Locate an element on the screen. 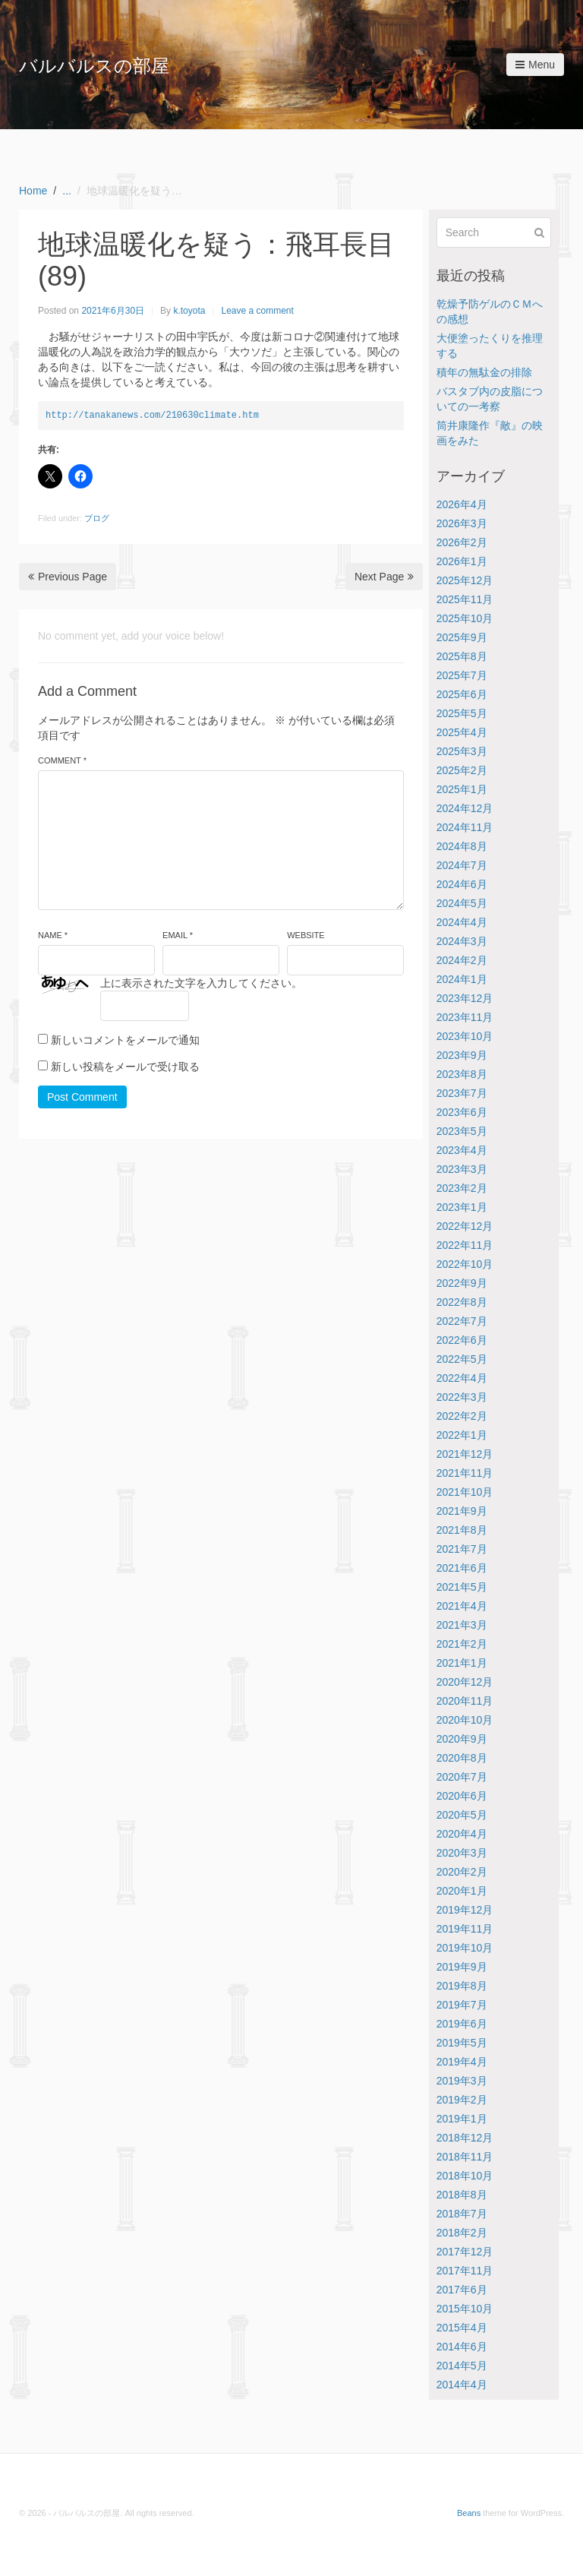  2025年4月 is located at coordinates (461, 732).